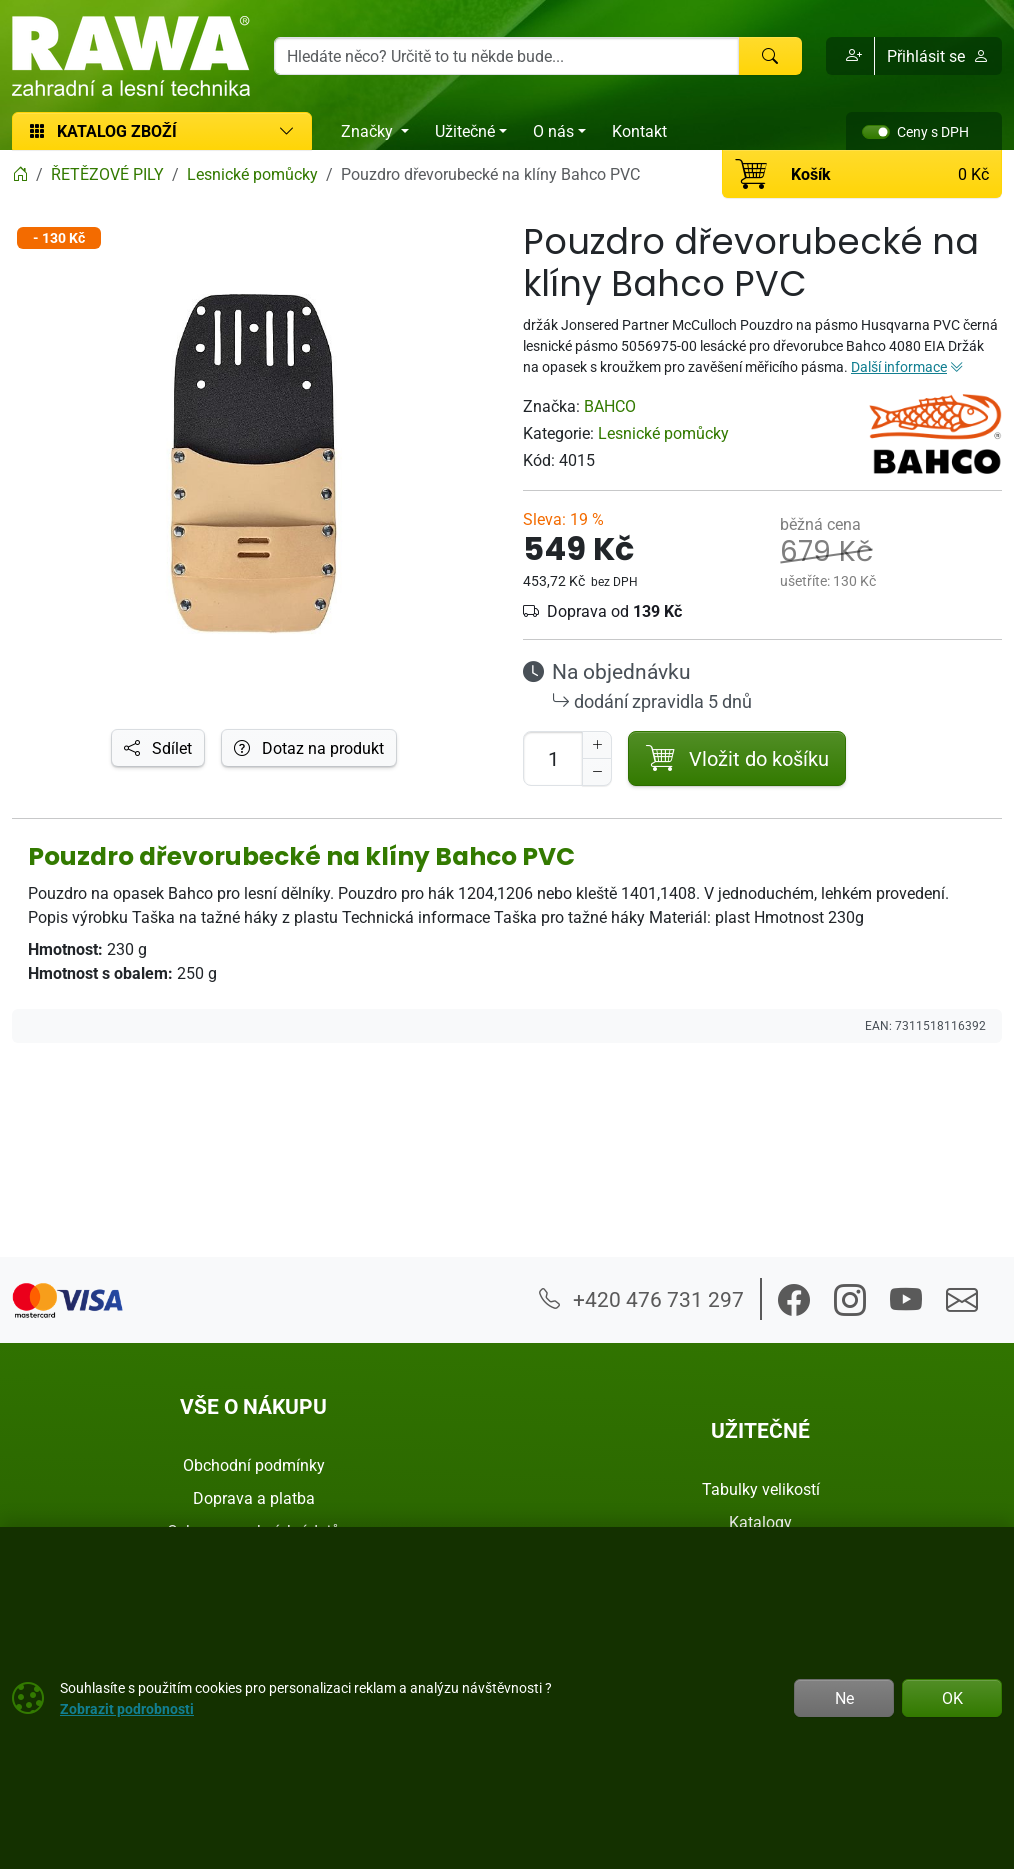 The width and height of the screenshot is (1014, 1869). I want to click on Dotaz na produkt, so click(309, 748).